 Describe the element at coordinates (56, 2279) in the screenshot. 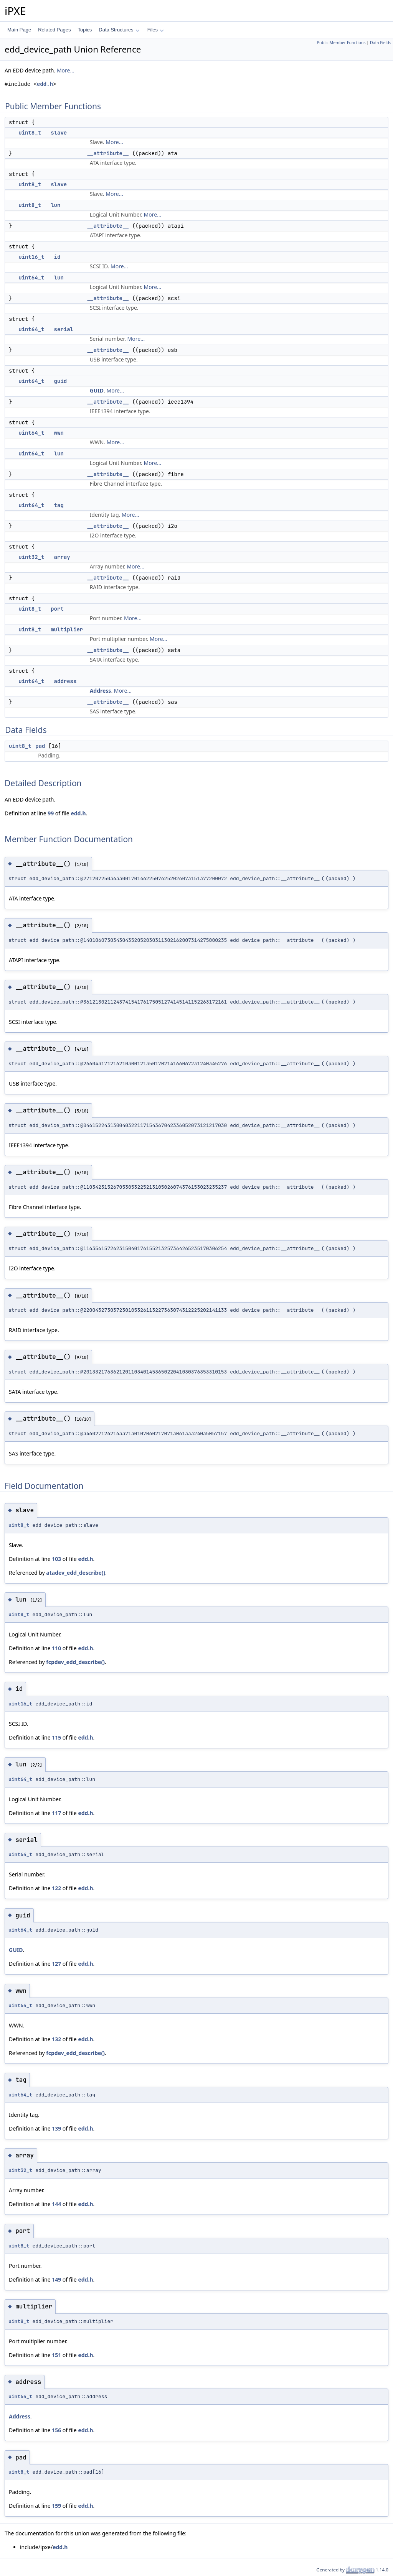

I see `149` at that location.